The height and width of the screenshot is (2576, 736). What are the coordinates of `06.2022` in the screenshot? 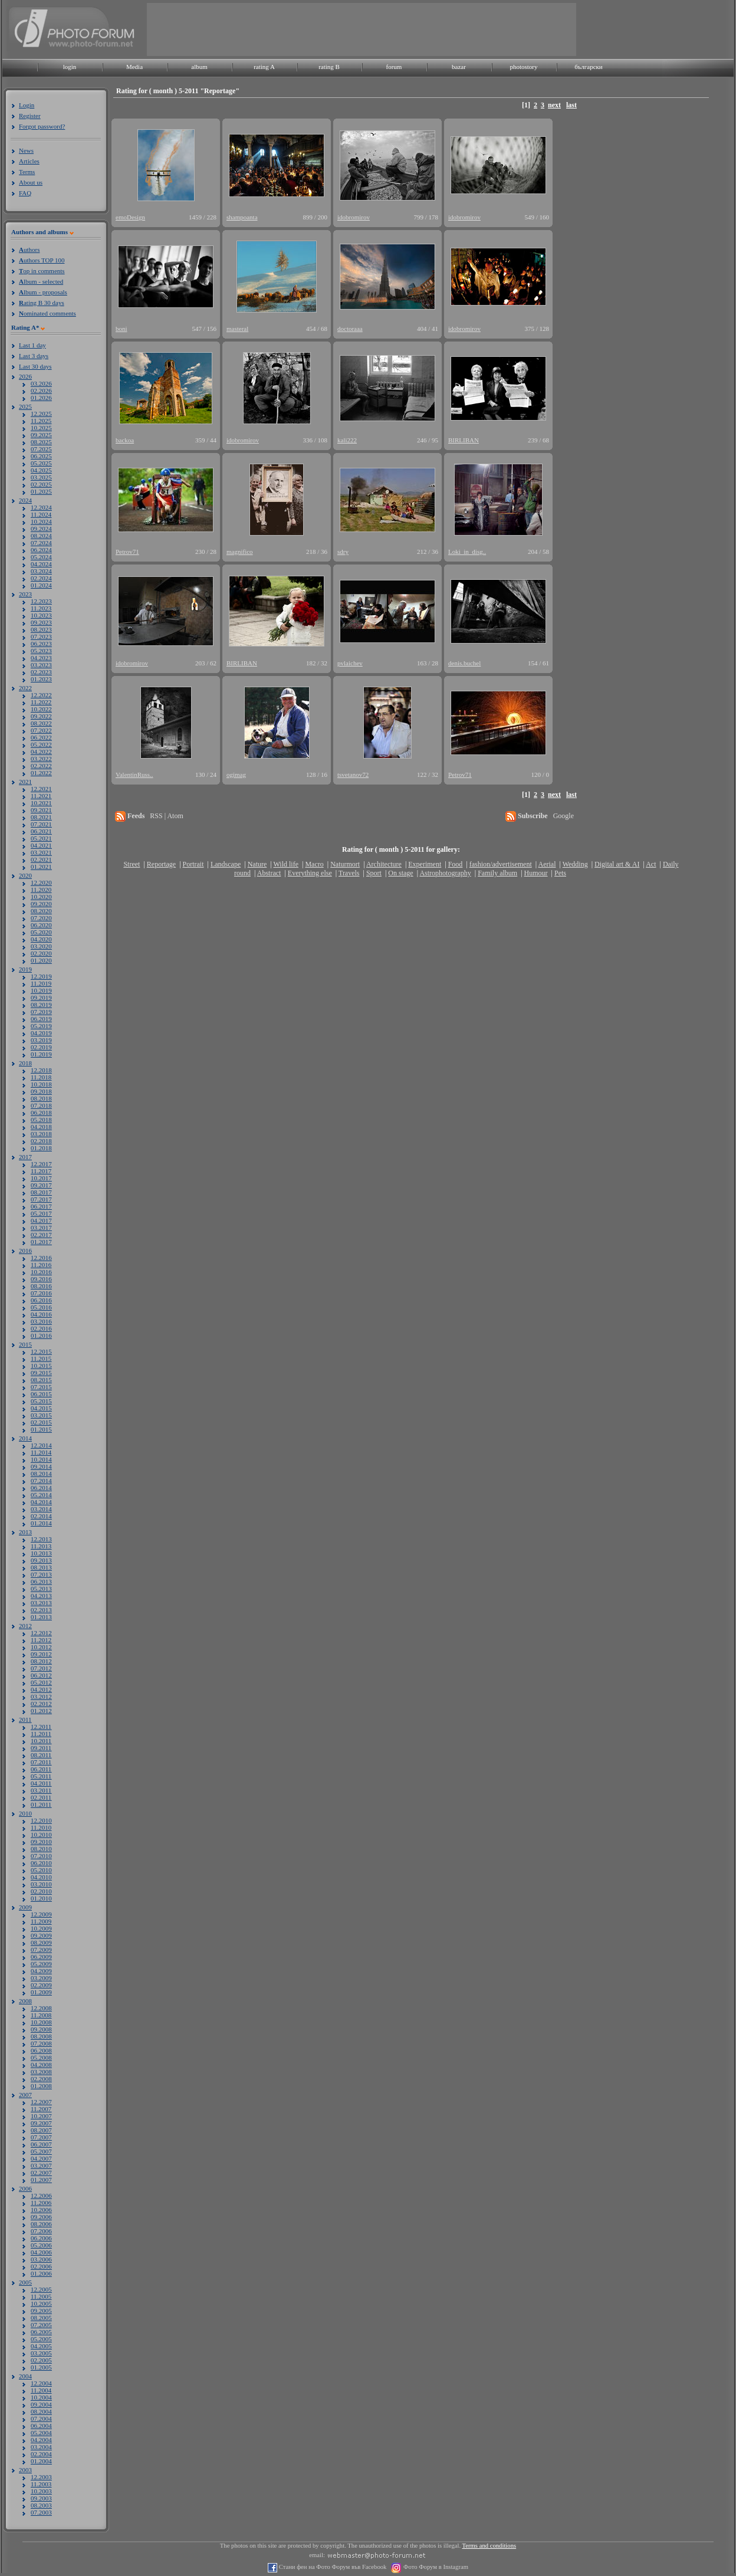 It's located at (41, 737).